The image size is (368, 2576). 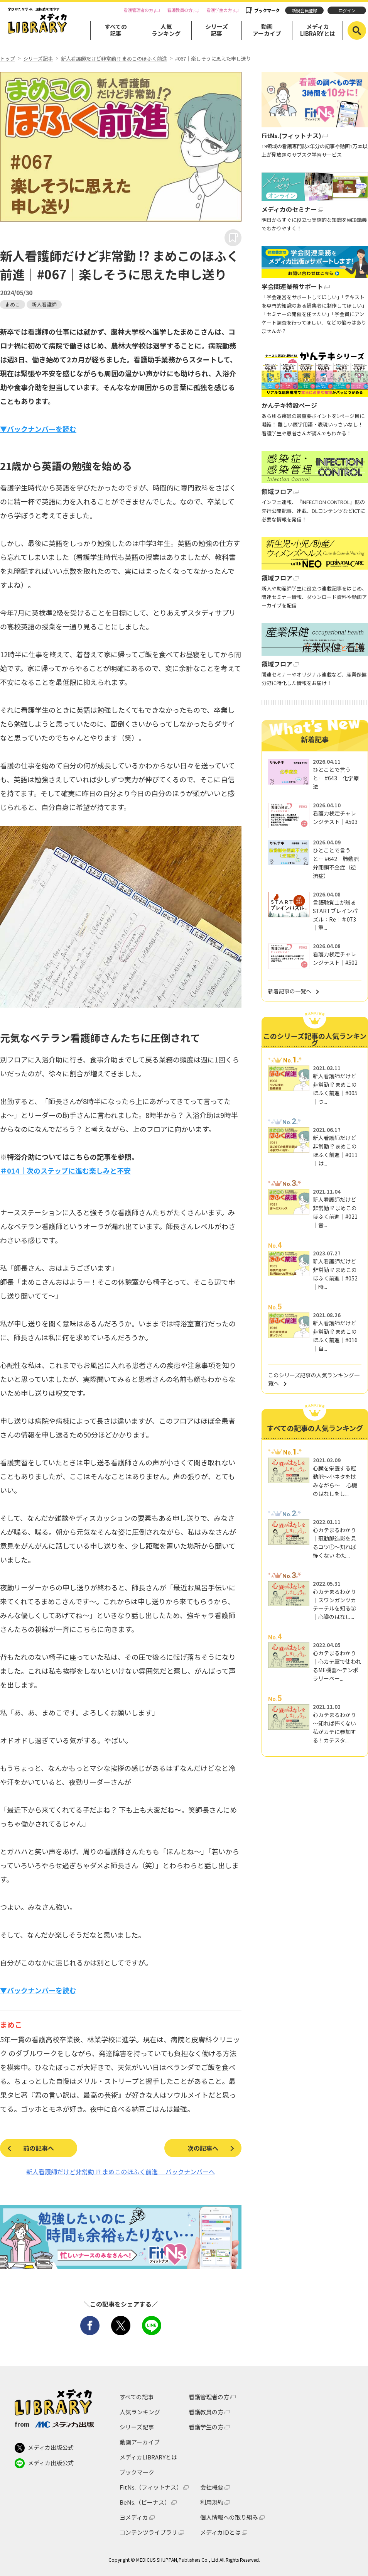 What do you see at coordinates (229, 2517) in the screenshot?
I see `個人情報への取り組み` at bounding box center [229, 2517].